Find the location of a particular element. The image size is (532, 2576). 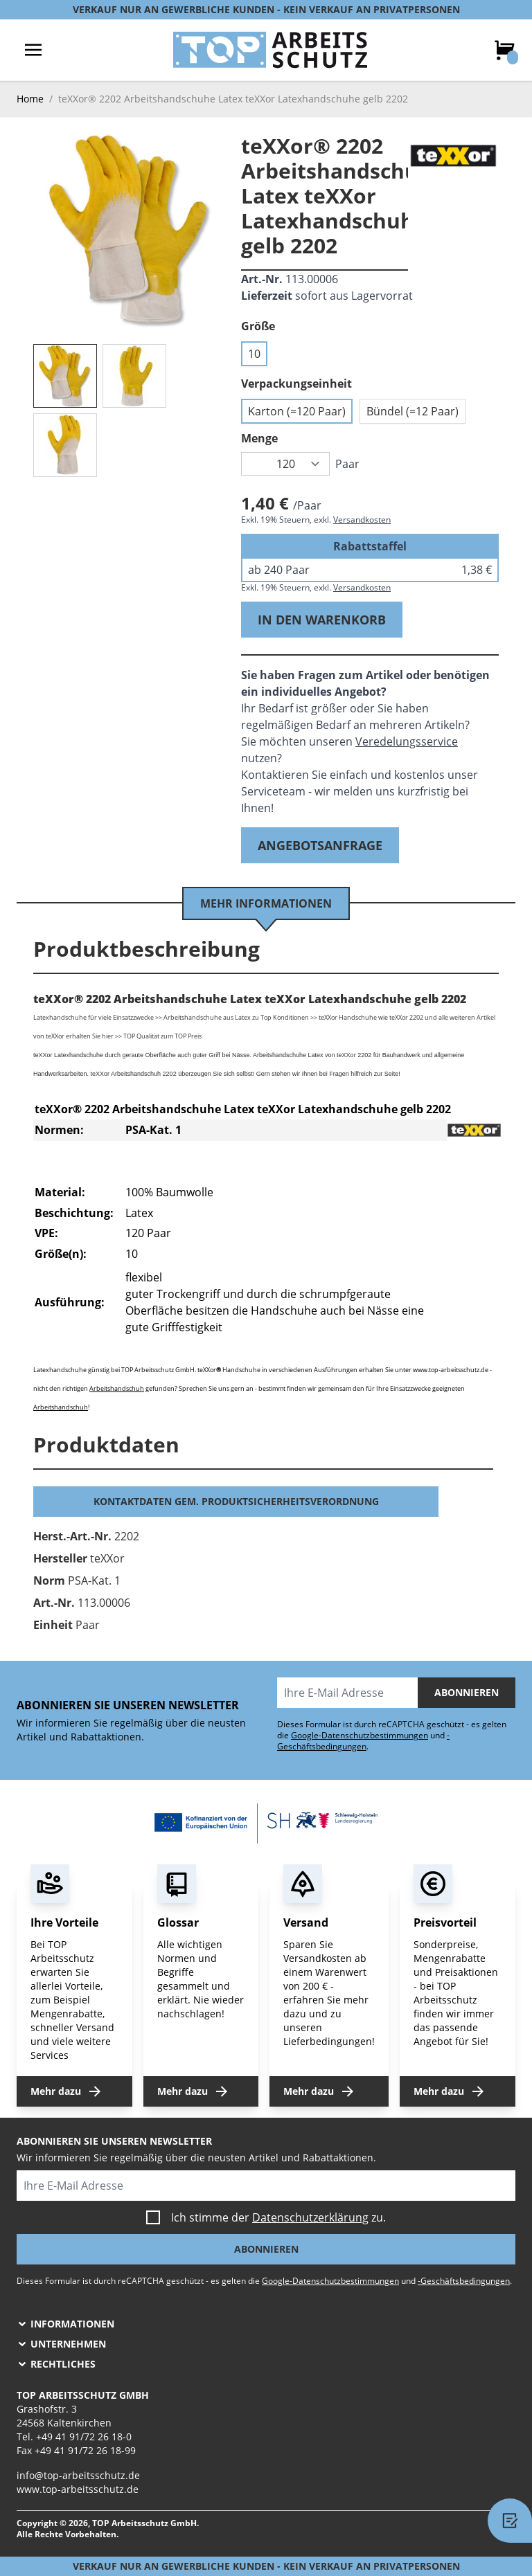

Versandkosten is located at coordinates (362, 519).